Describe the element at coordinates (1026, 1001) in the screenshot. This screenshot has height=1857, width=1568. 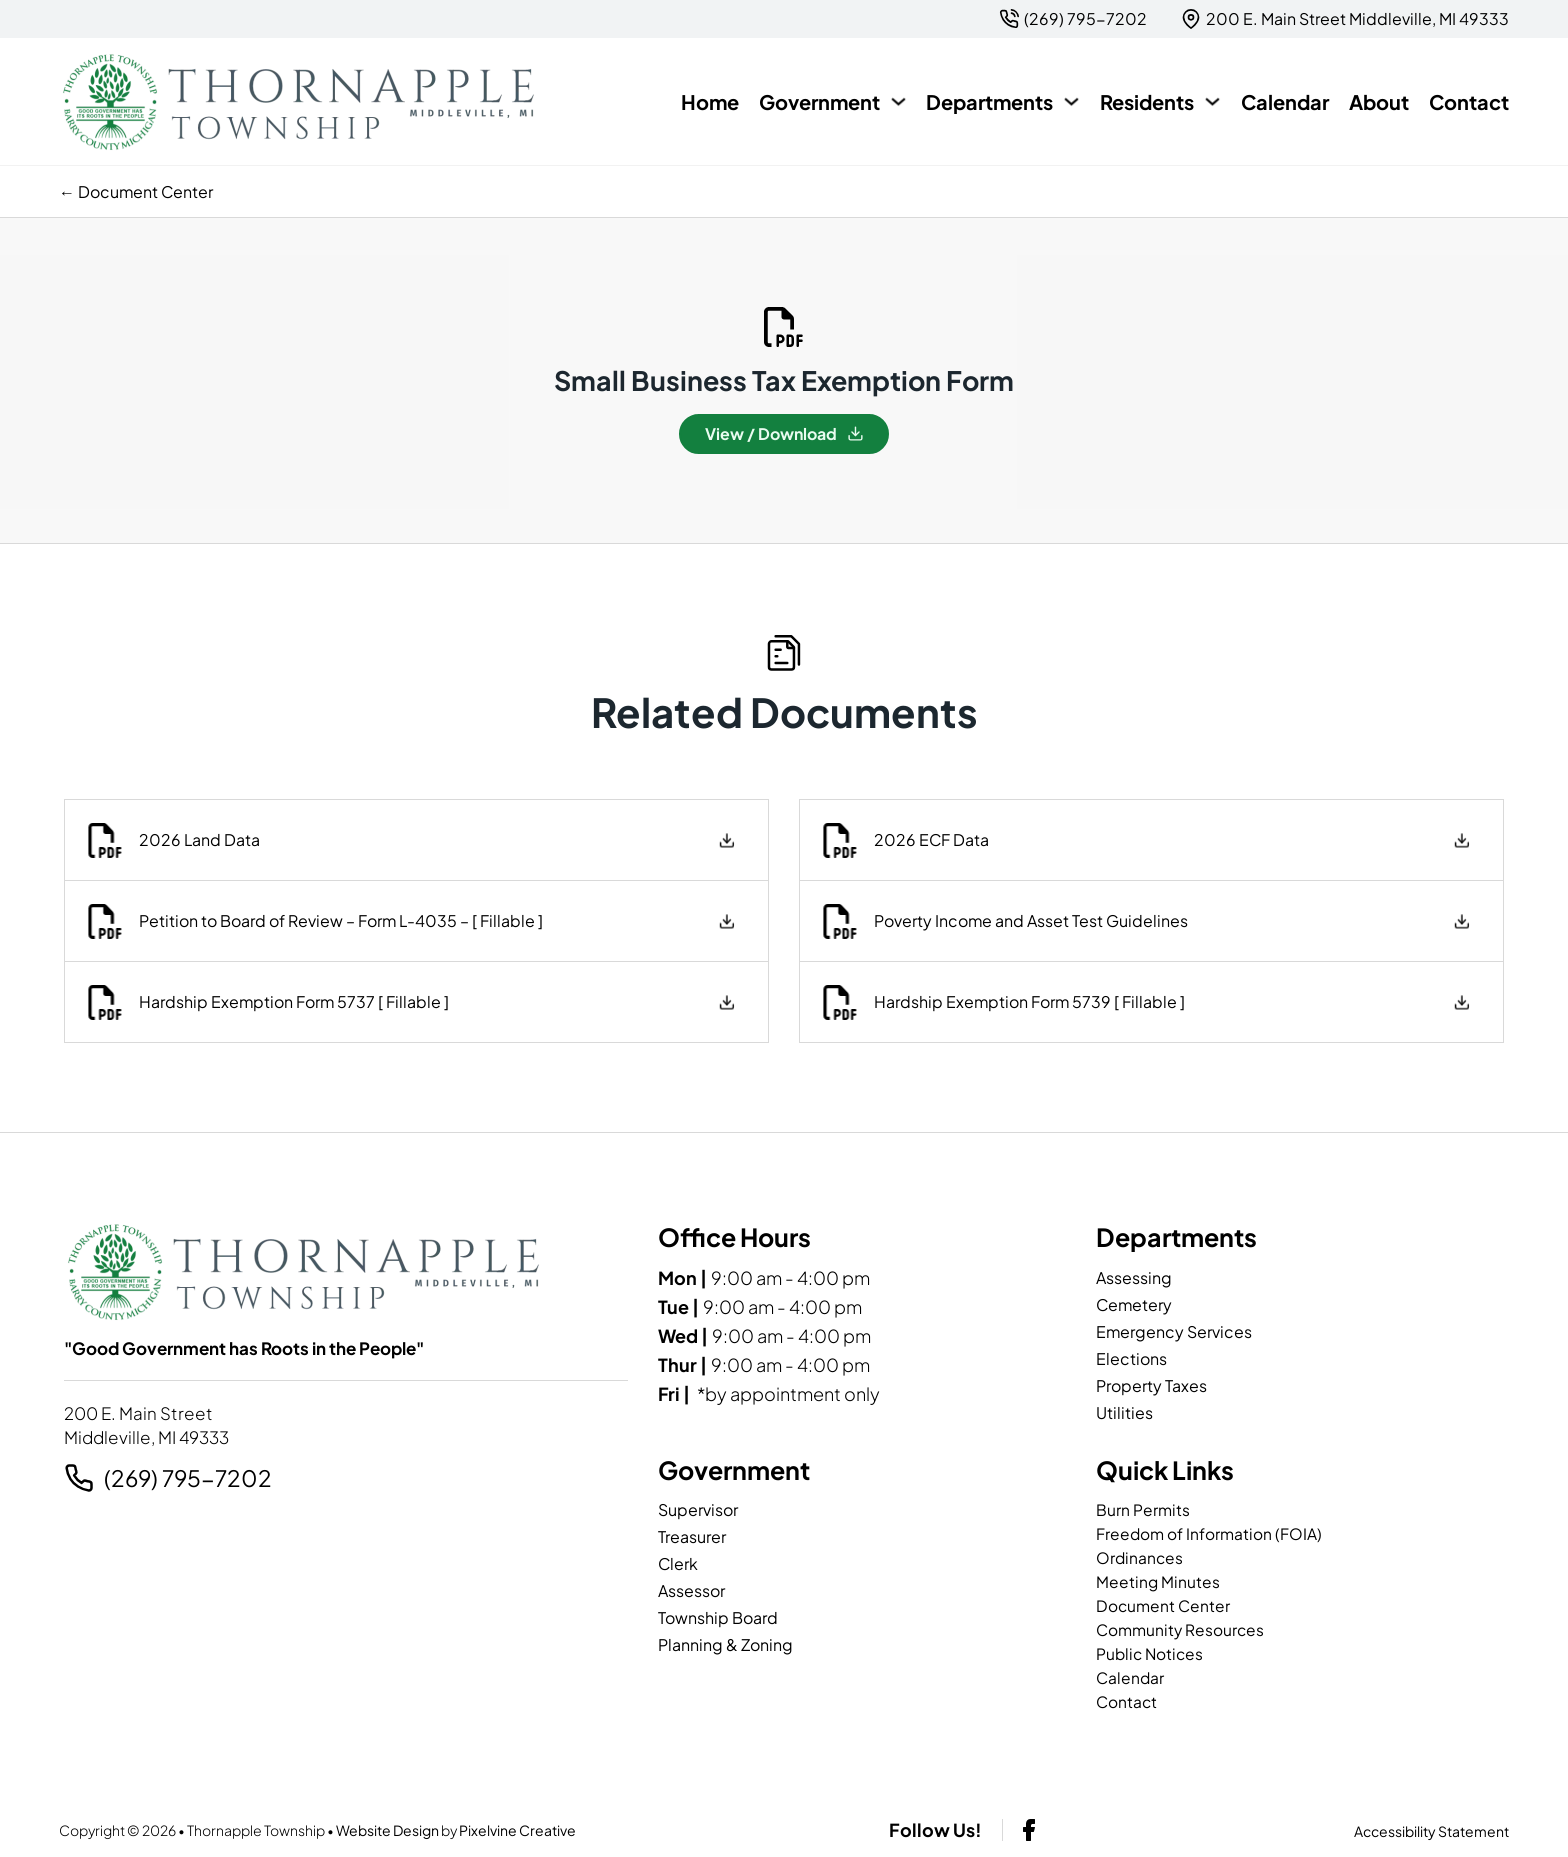
I see `Hardship Exemption Form 5739 [ Fillable ] [download Hardship Exemption Form 5739 [ Fillable ]]` at that location.